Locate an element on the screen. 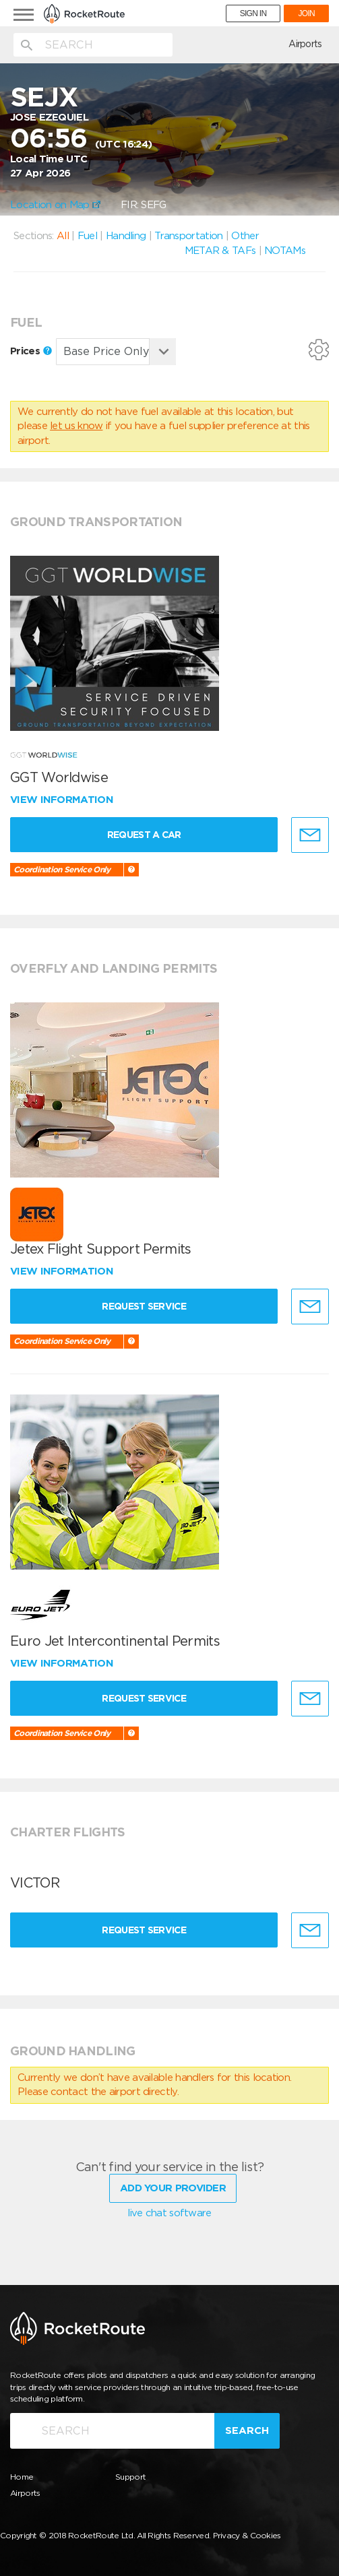 The height and width of the screenshot is (2576, 339). Home is located at coordinates (21, 2477).